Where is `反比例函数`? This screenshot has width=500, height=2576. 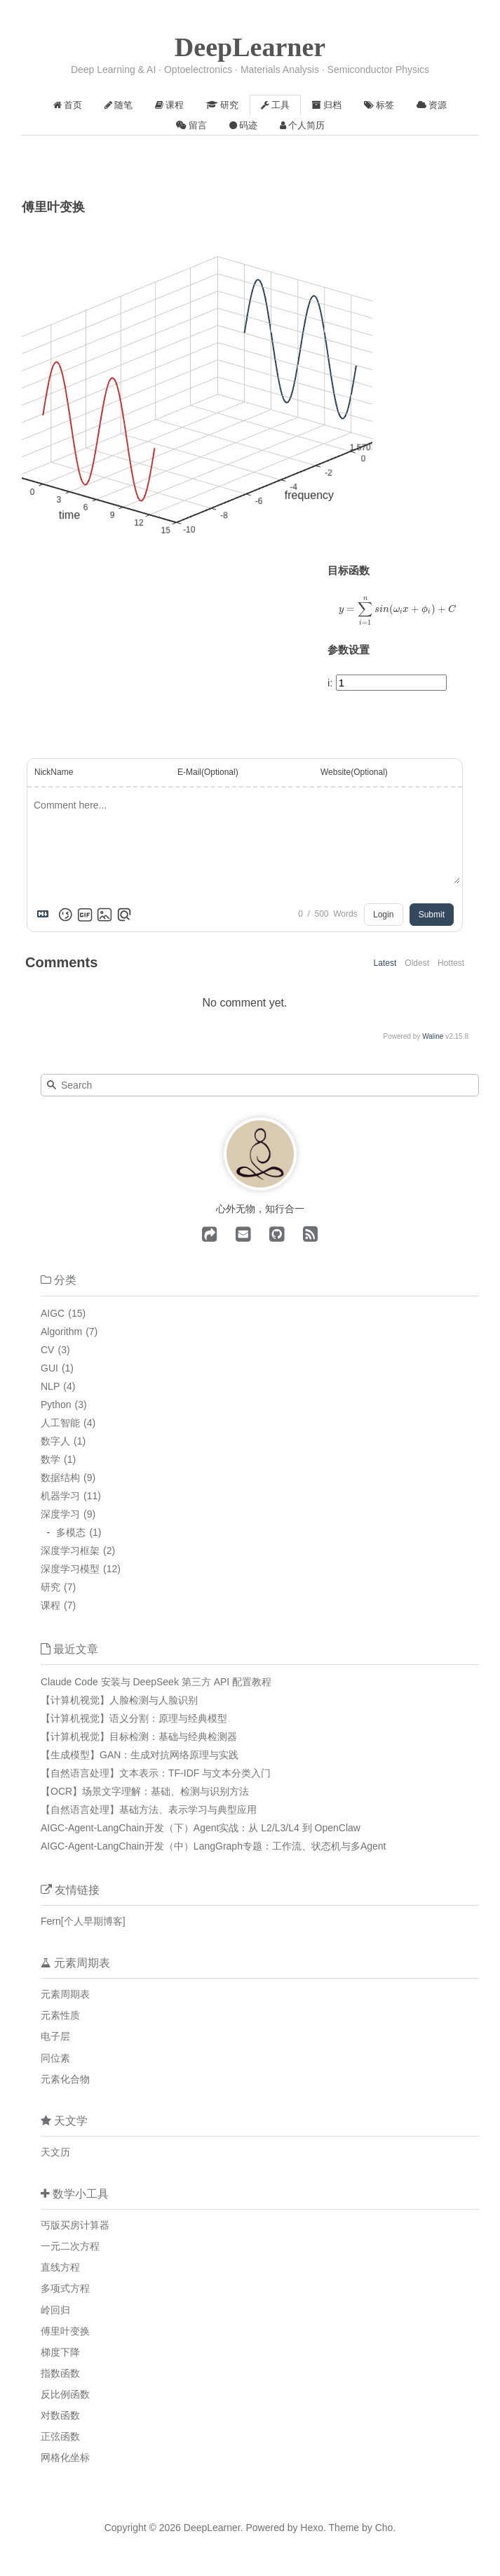 反比例函数 is located at coordinates (65, 2394).